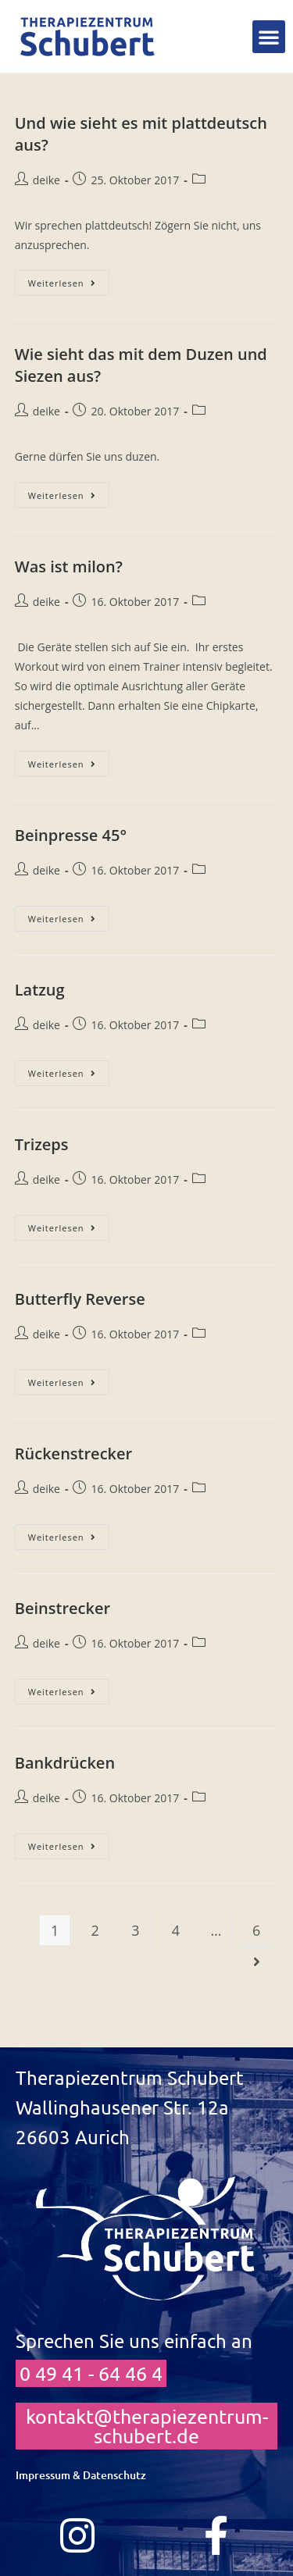  What do you see at coordinates (42, 1144) in the screenshot?
I see `Trizeps` at bounding box center [42, 1144].